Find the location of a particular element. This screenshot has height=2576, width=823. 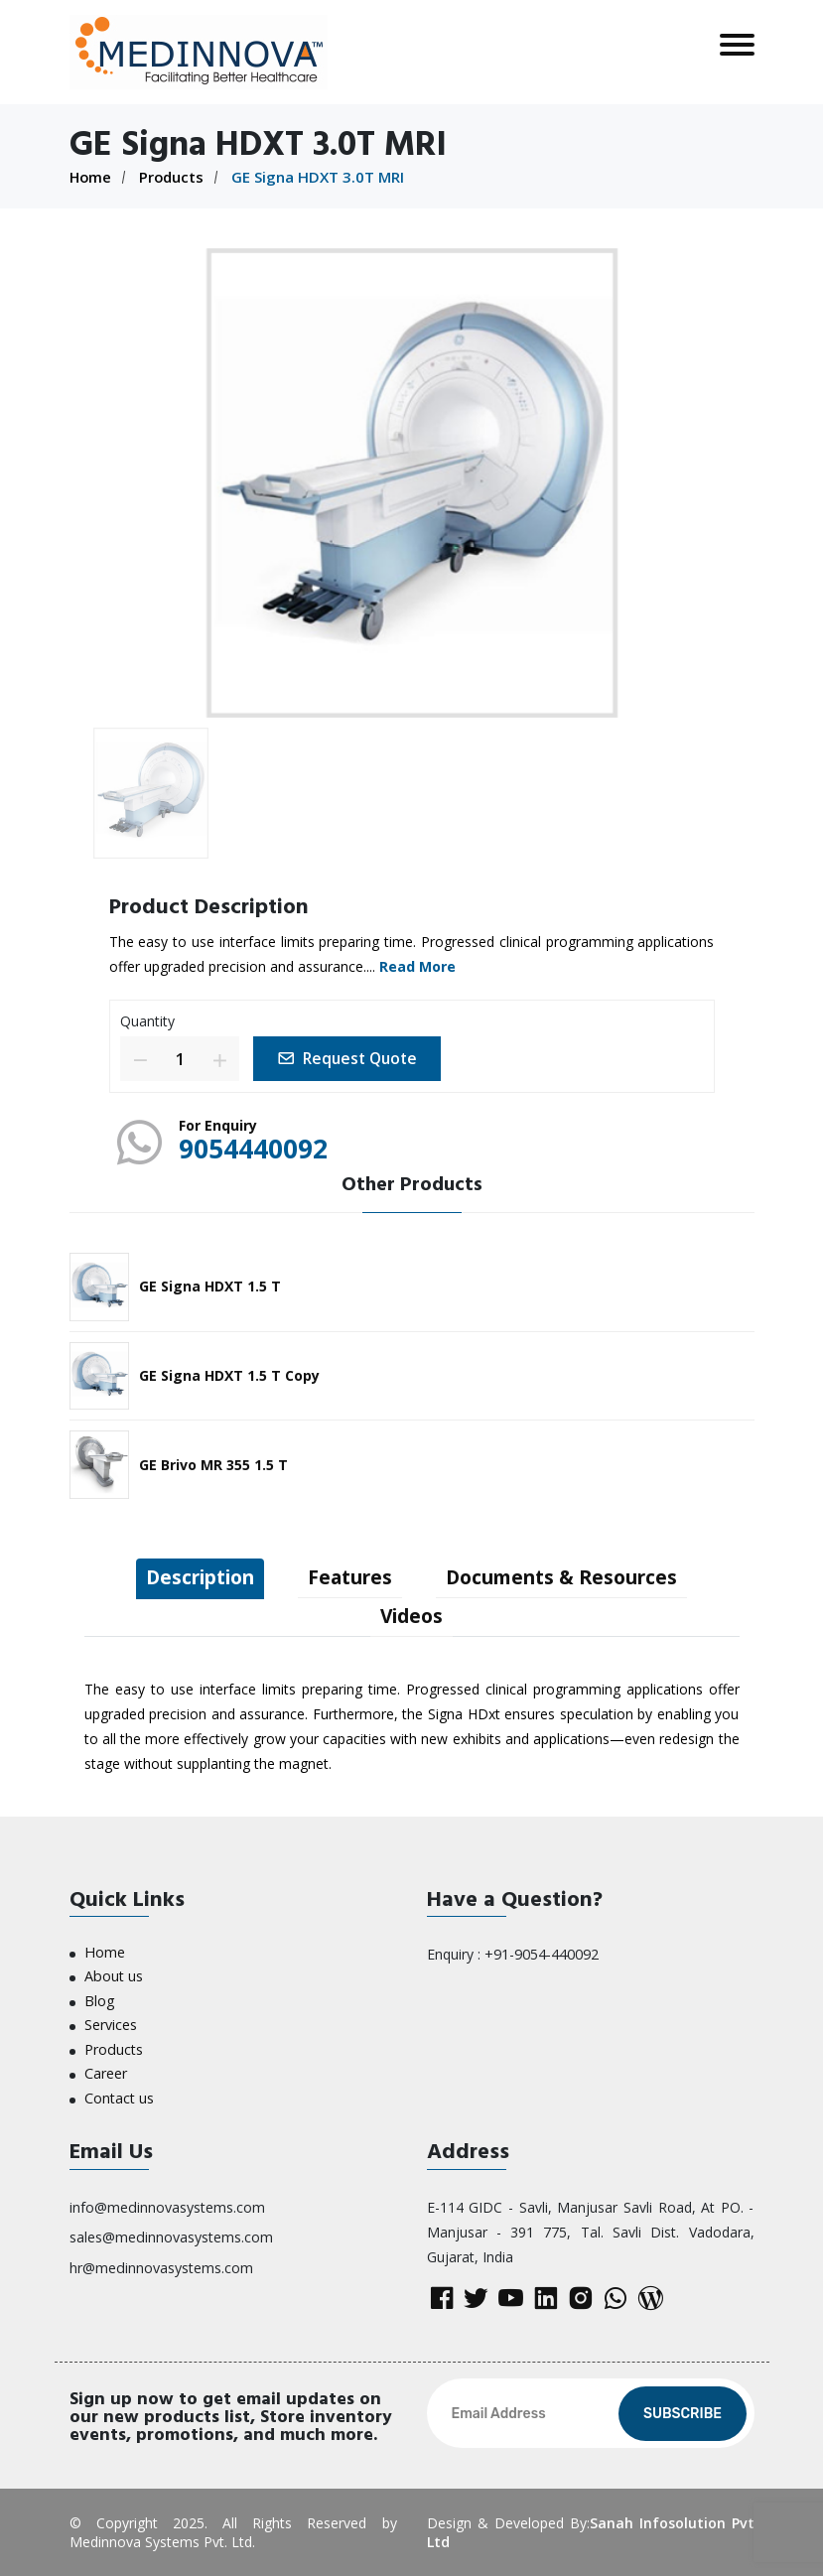

hr@medinnovasystems.com is located at coordinates (160, 2263).